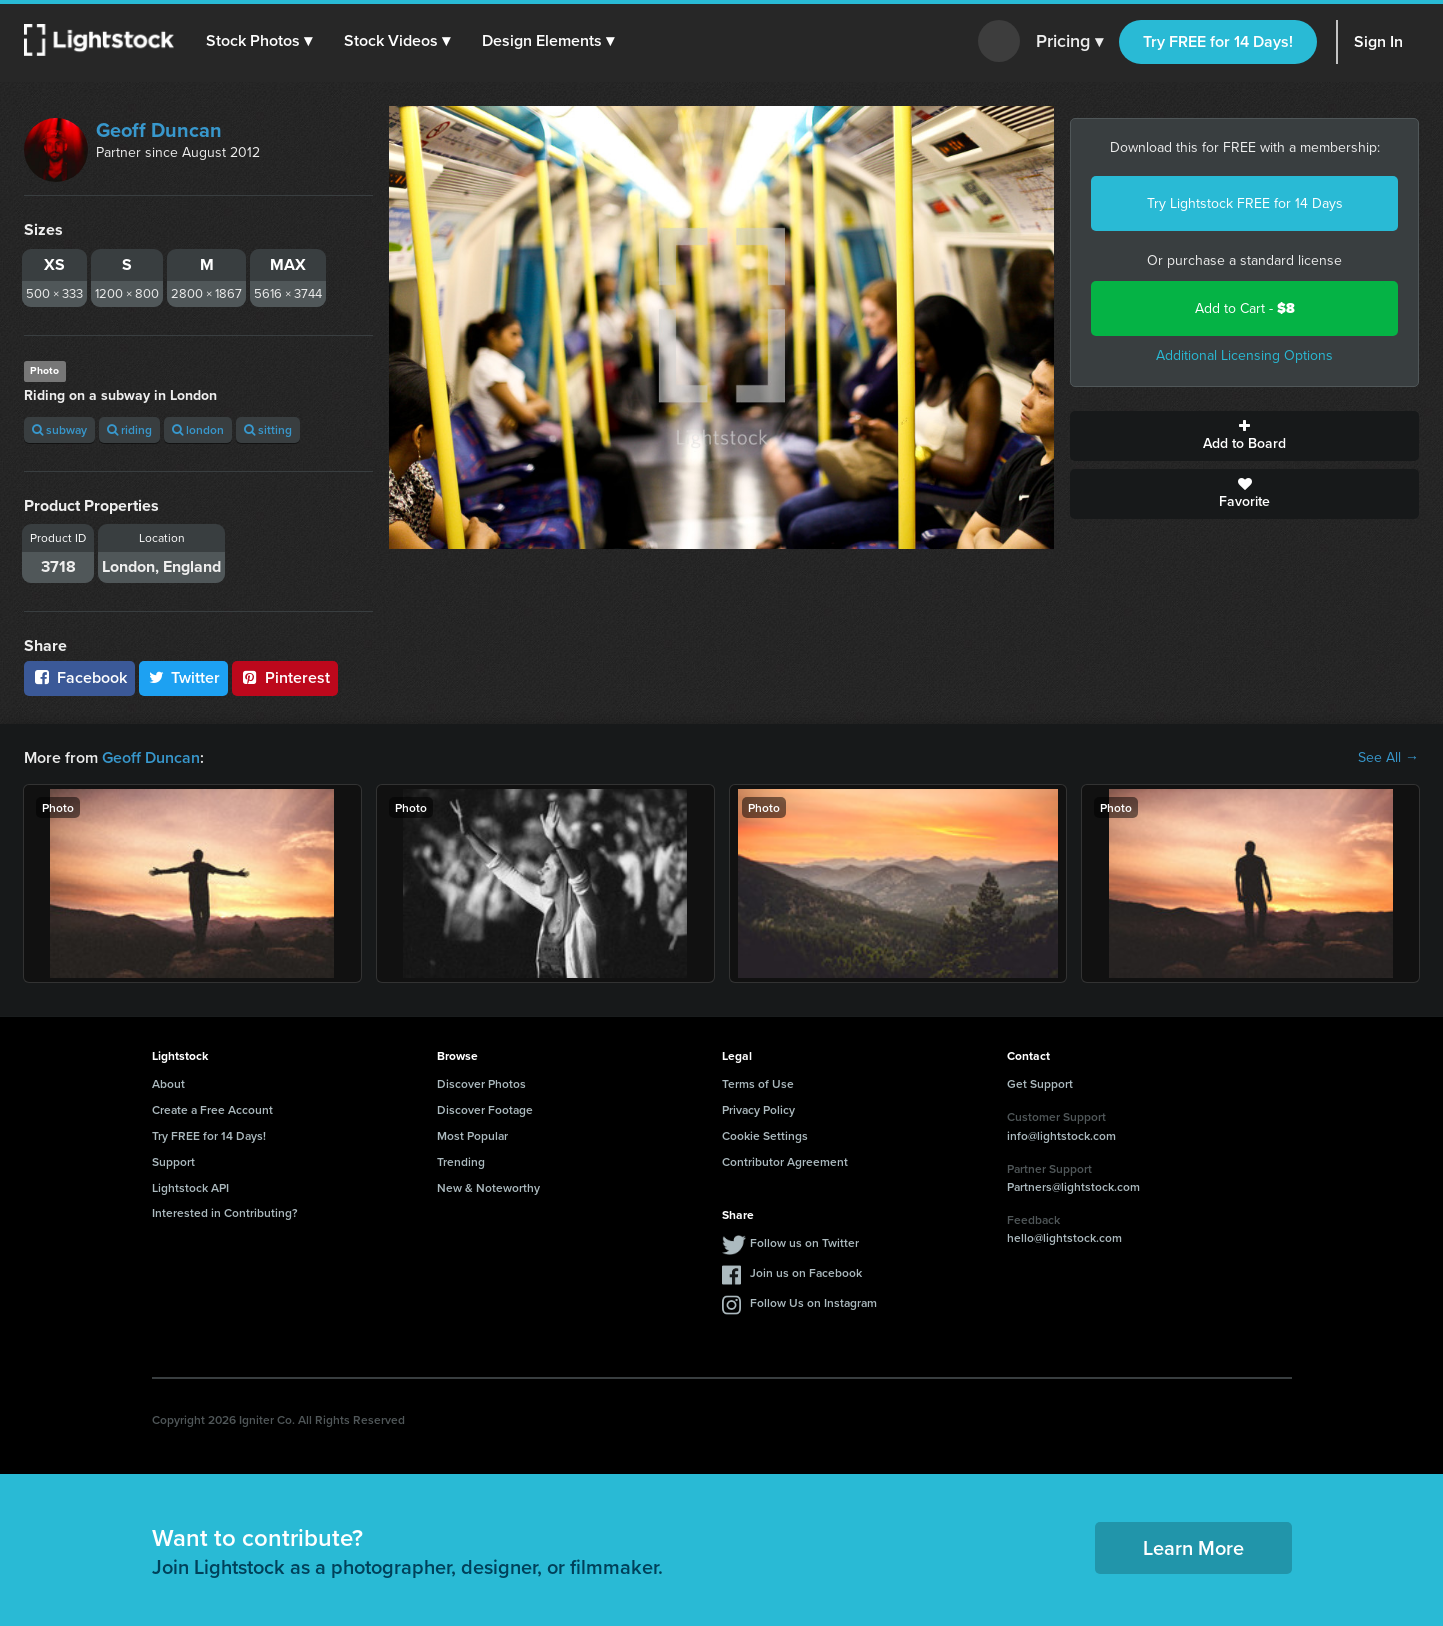  Describe the element at coordinates (198, 429) in the screenshot. I see `london` at that location.